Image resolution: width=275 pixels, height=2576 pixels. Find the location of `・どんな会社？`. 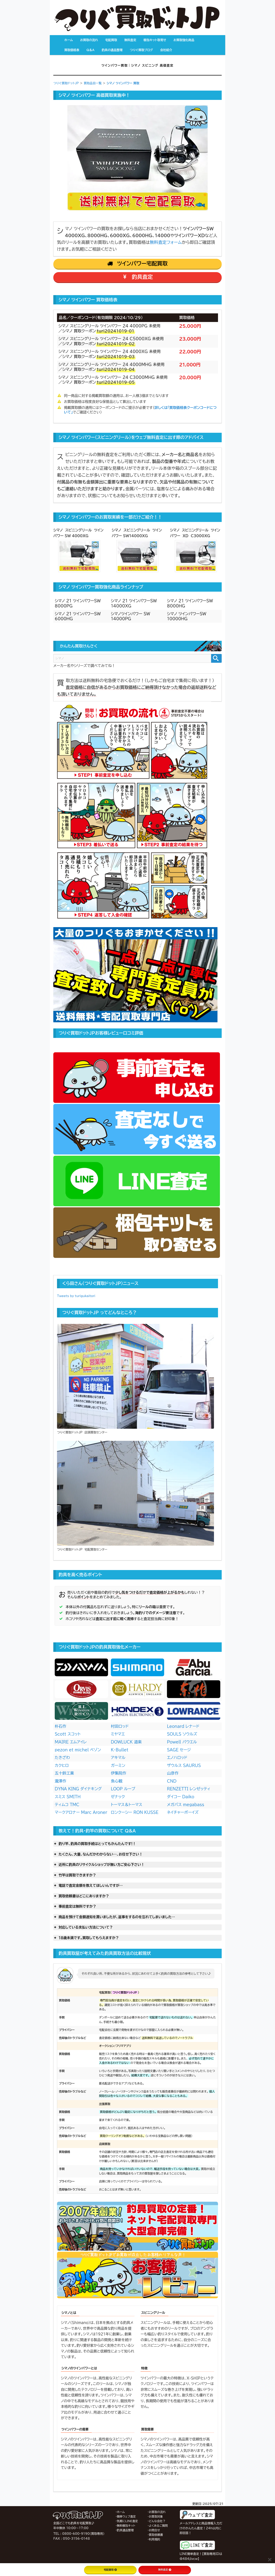

・どんな会社？ is located at coordinates (156, 2522).